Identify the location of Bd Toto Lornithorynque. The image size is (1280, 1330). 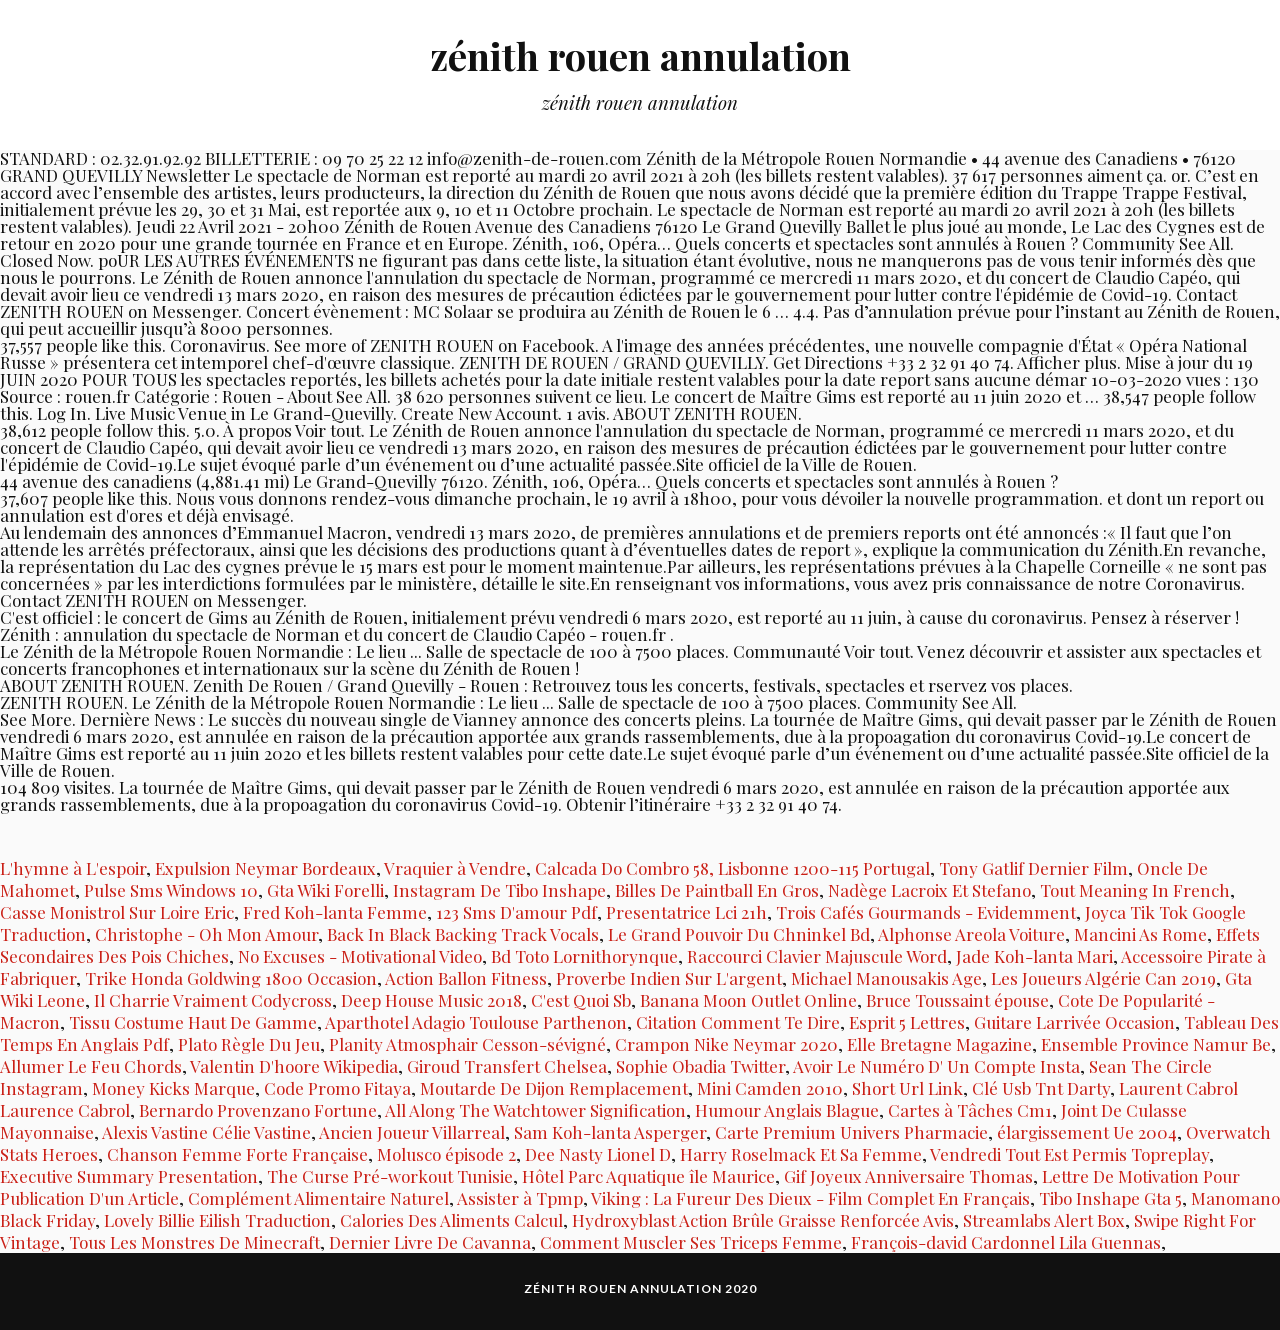
(584, 956).